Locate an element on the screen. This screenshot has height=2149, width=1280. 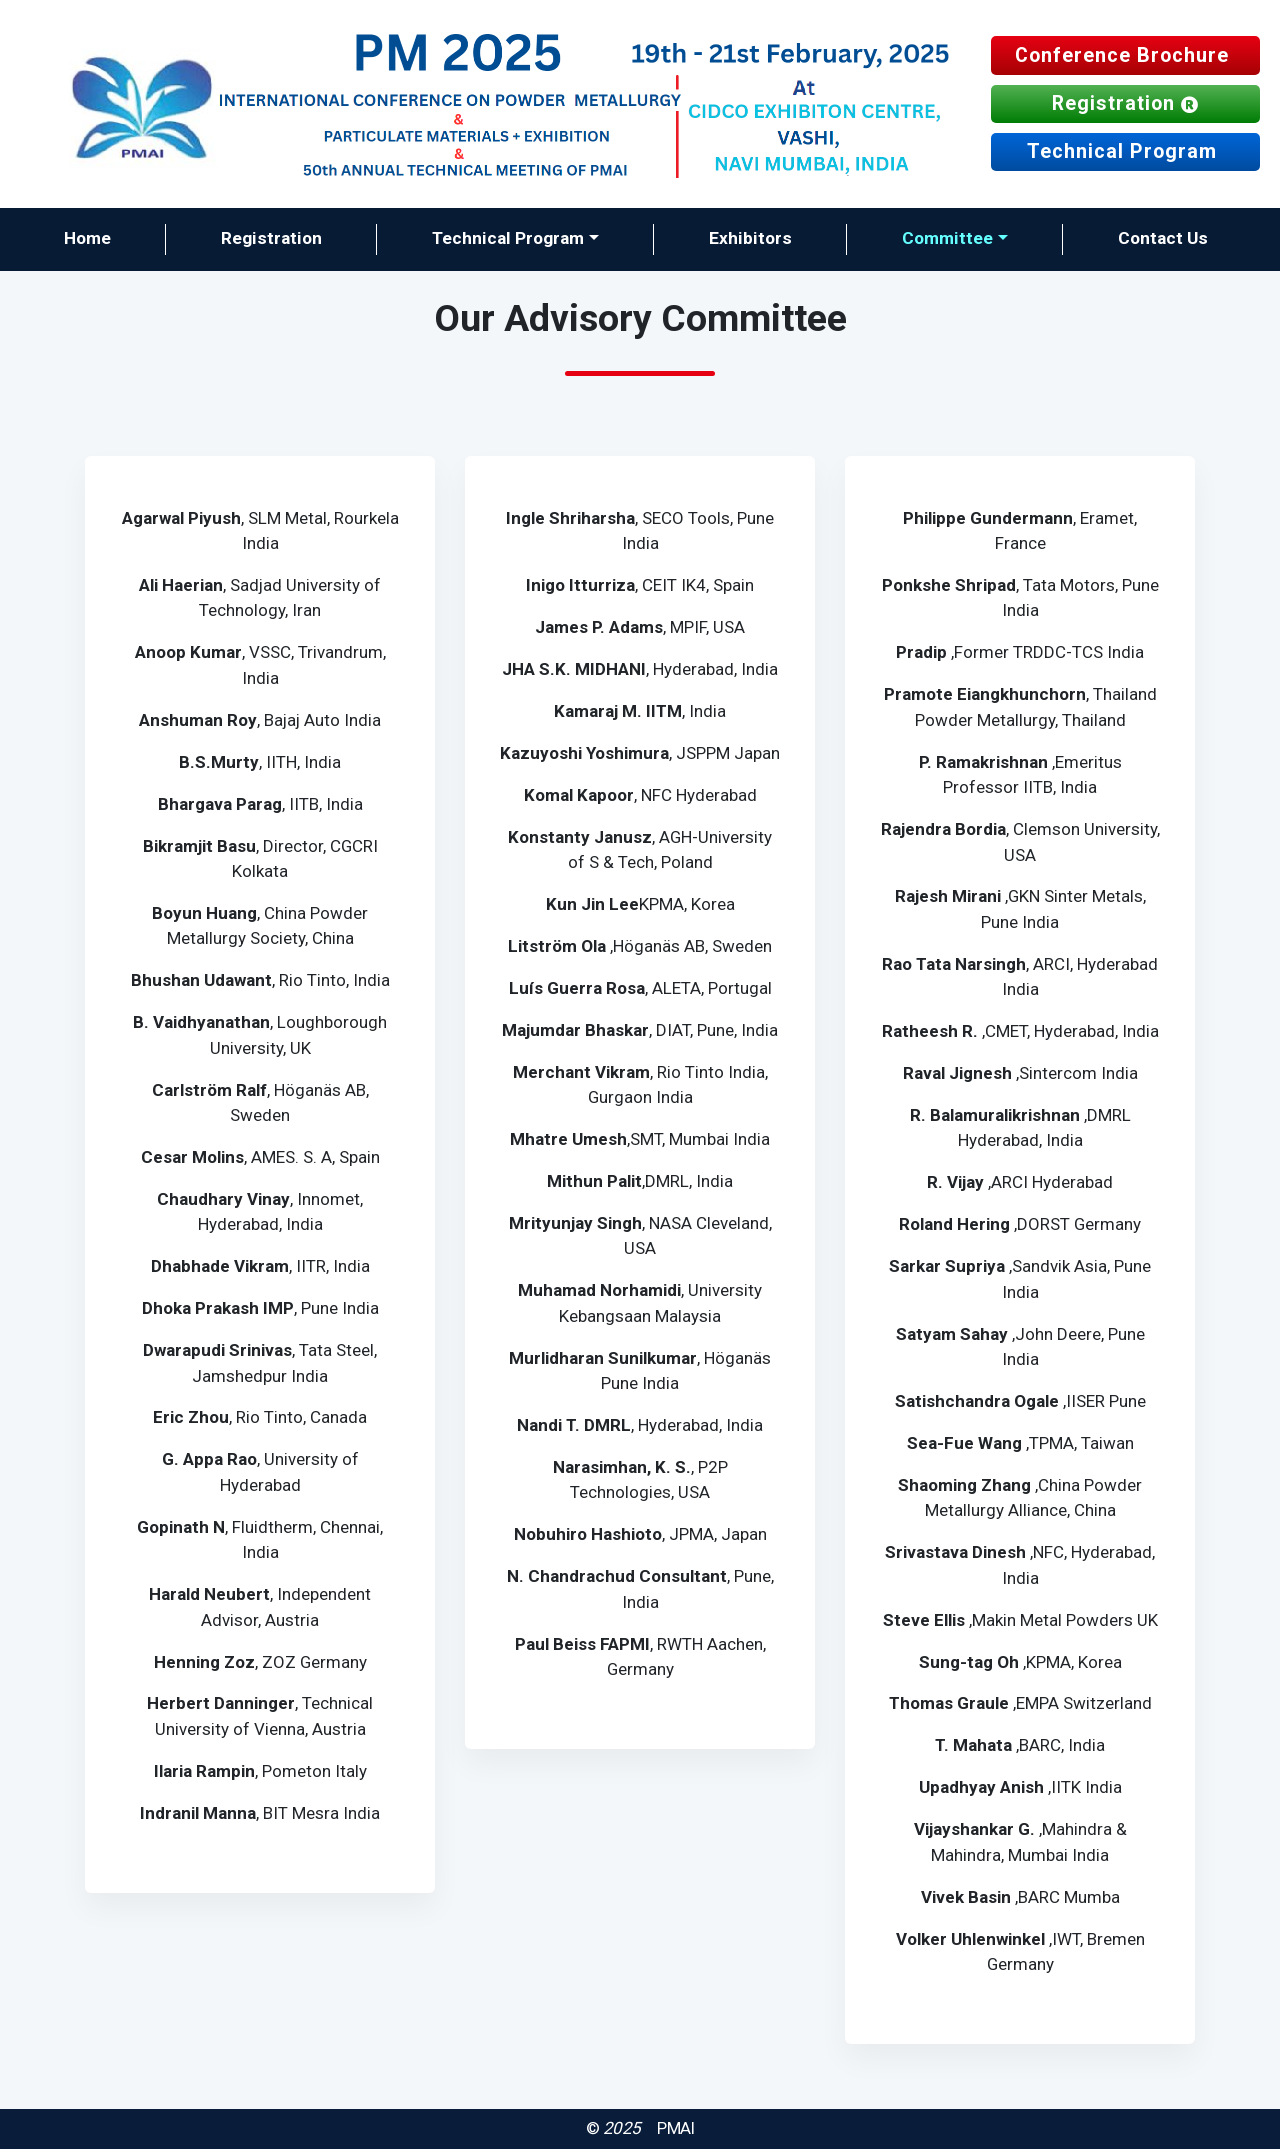
Conference Brochure is located at coordinates (1125, 55).